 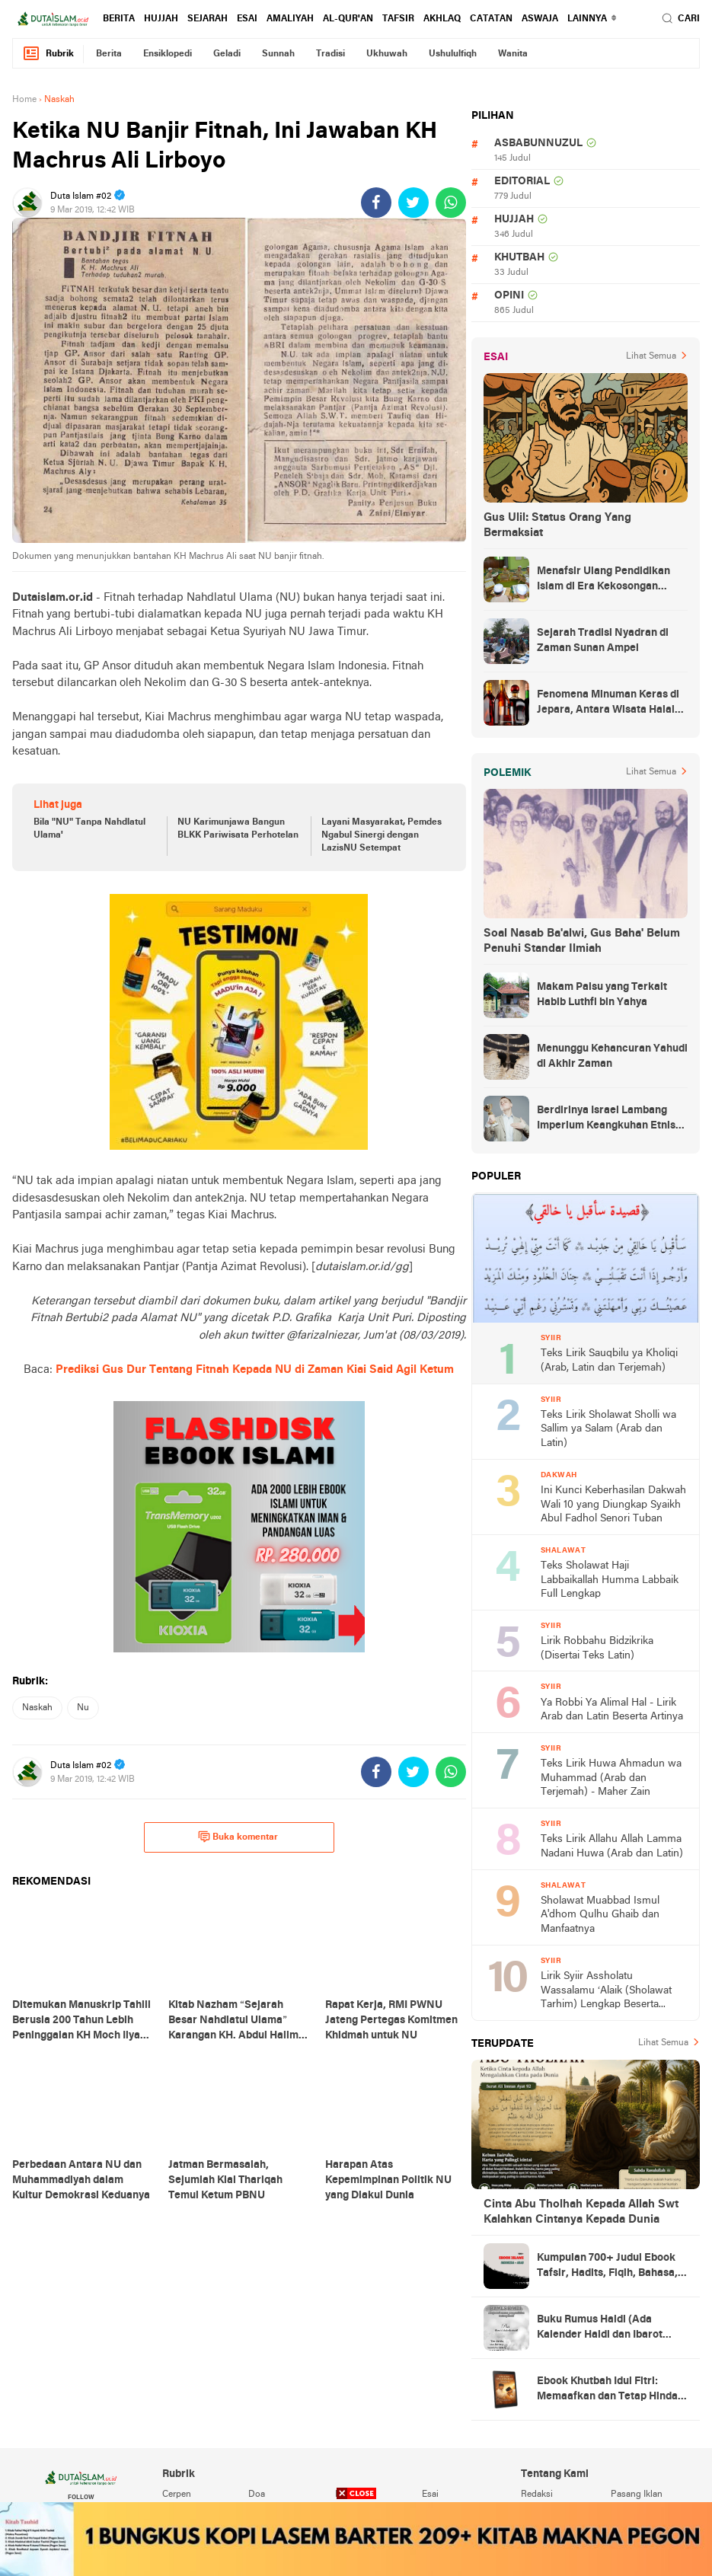 I want to click on wanita, so click(x=513, y=54).